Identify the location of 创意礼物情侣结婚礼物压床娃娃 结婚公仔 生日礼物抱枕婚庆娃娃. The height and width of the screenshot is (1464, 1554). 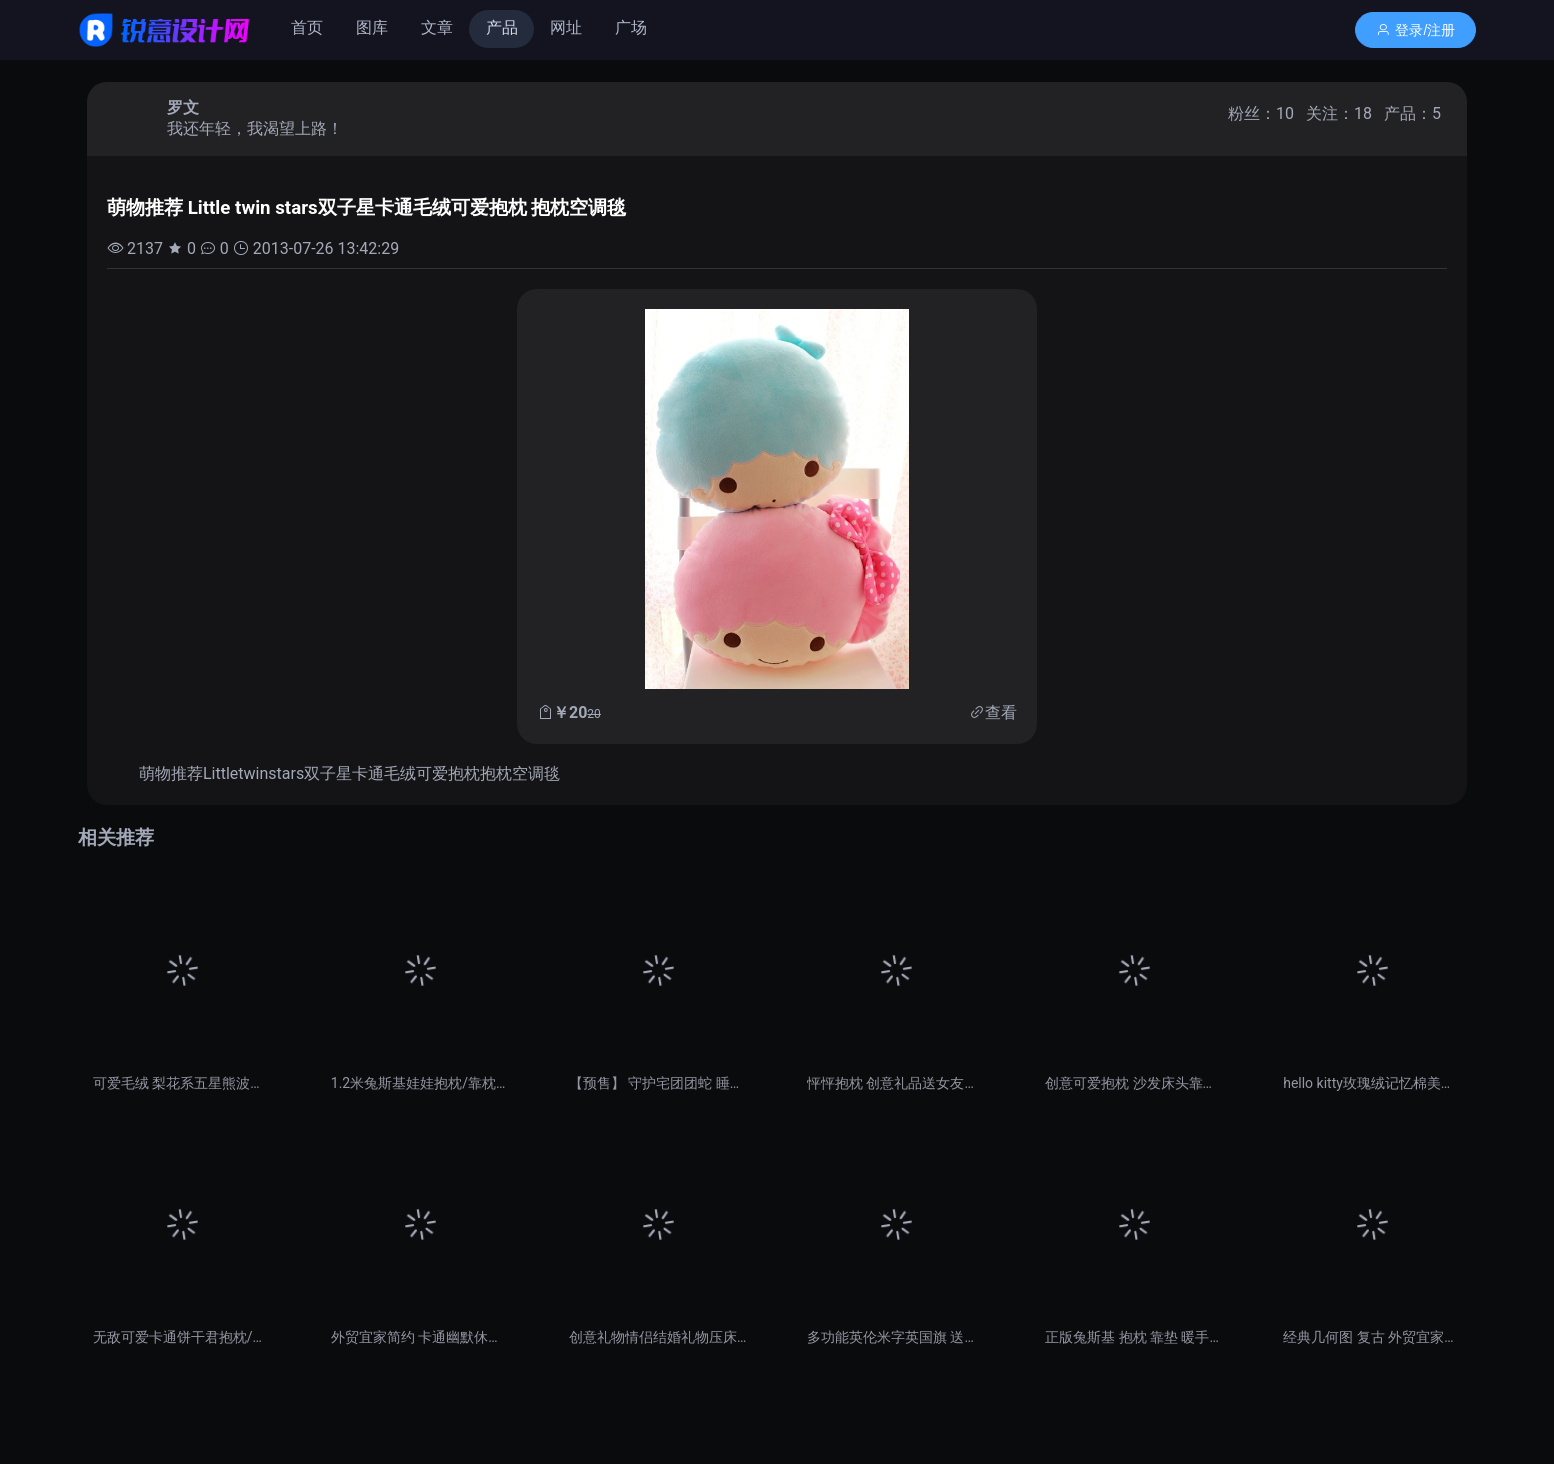
(658, 1337).